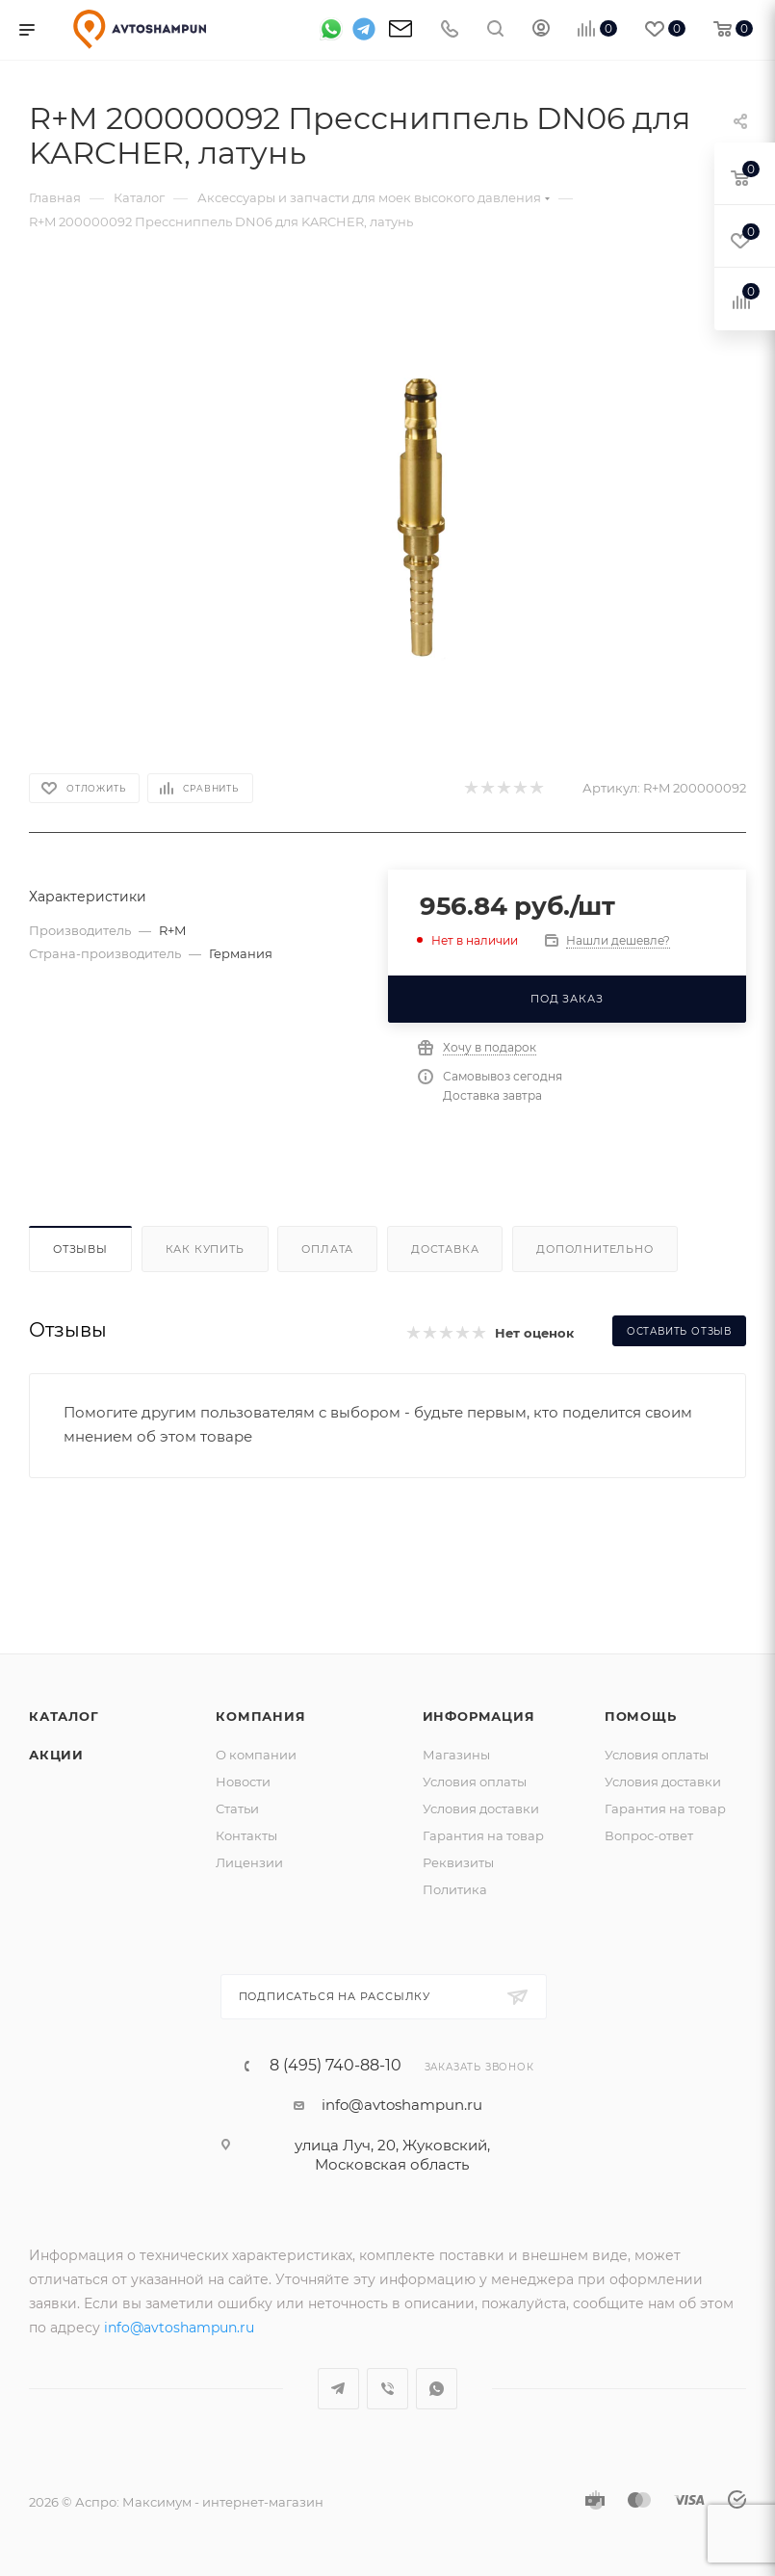 The width and height of the screenshot is (775, 2576). Describe the element at coordinates (455, 1889) in the screenshot. I see `Политика` at that location.